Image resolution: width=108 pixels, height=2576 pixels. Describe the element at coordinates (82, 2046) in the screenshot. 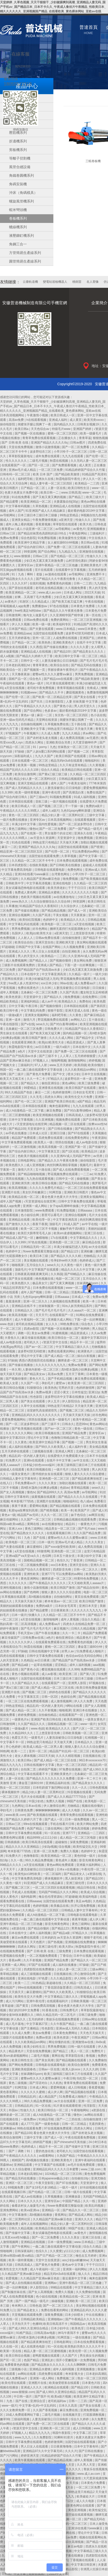

I see `日韩一级片在线观看` at that location.